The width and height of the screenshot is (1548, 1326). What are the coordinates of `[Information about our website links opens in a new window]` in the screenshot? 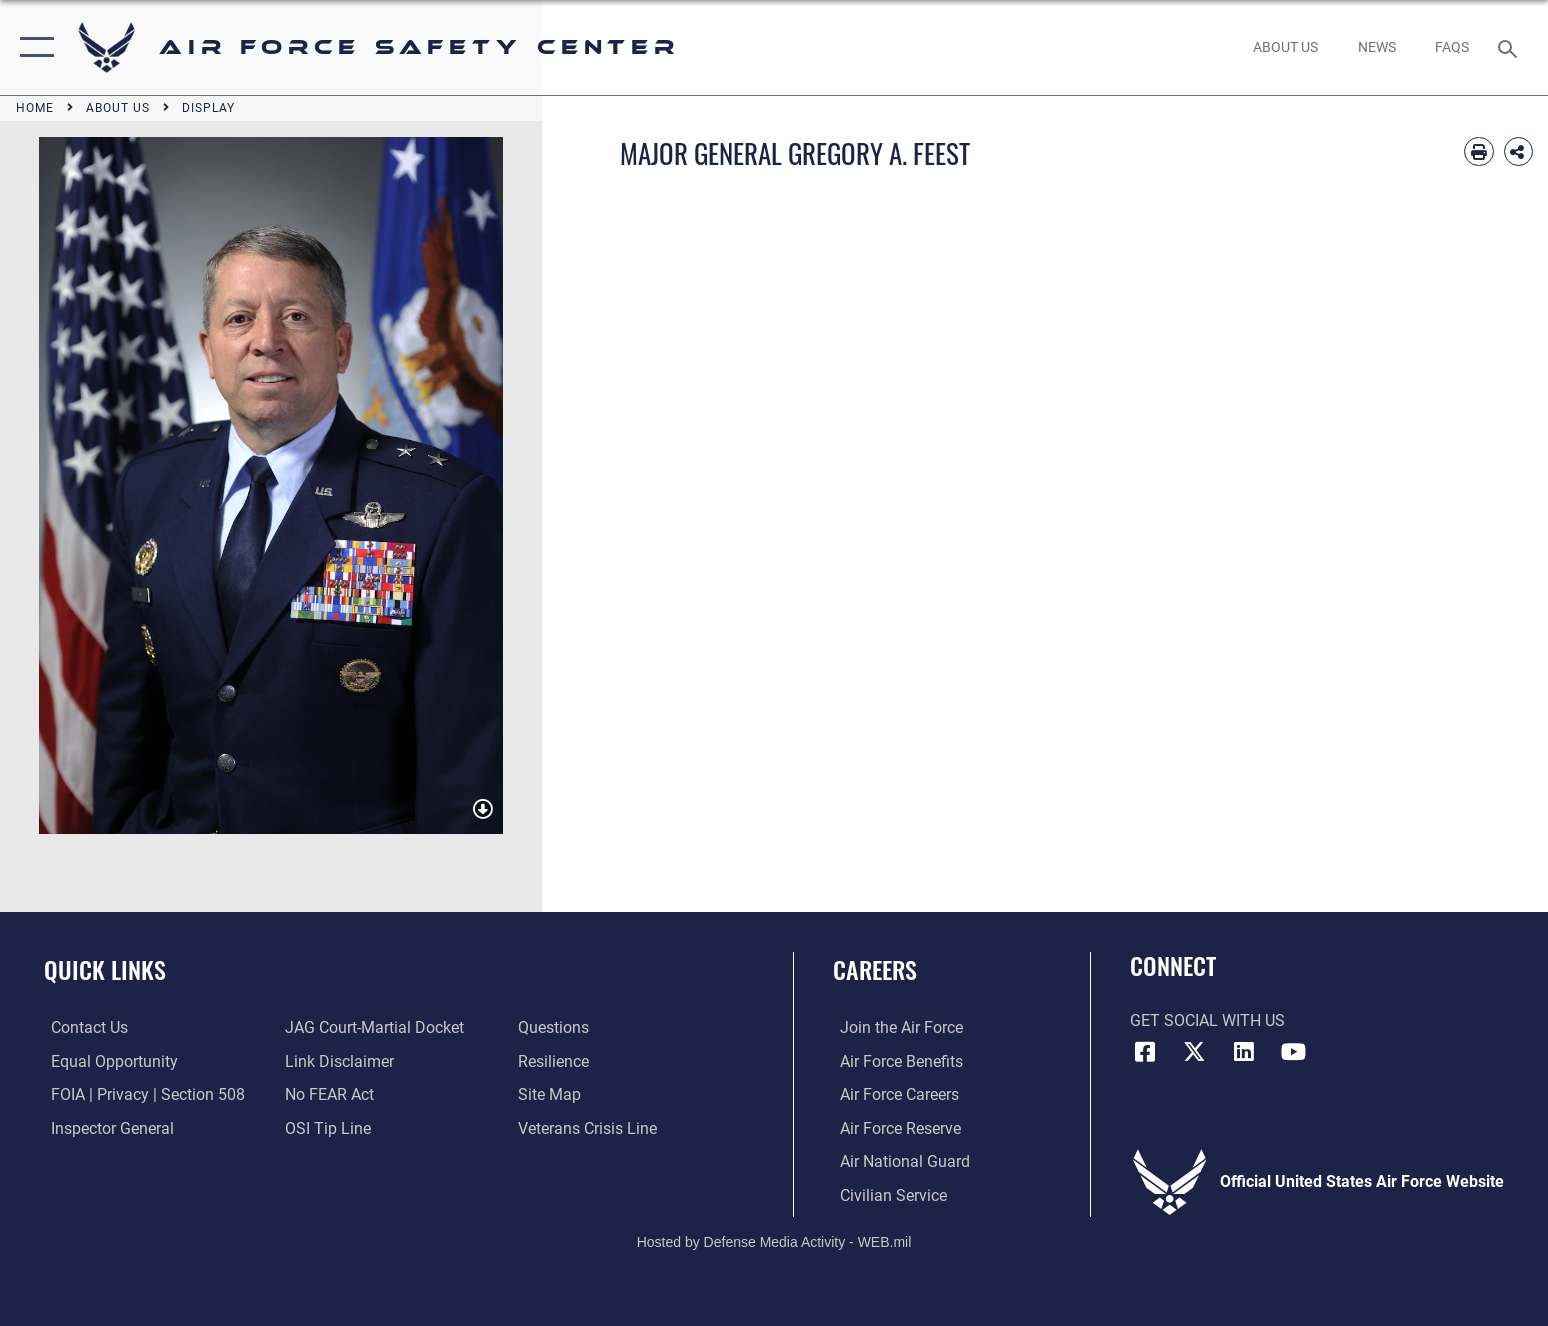 It's located at (336, 1060).